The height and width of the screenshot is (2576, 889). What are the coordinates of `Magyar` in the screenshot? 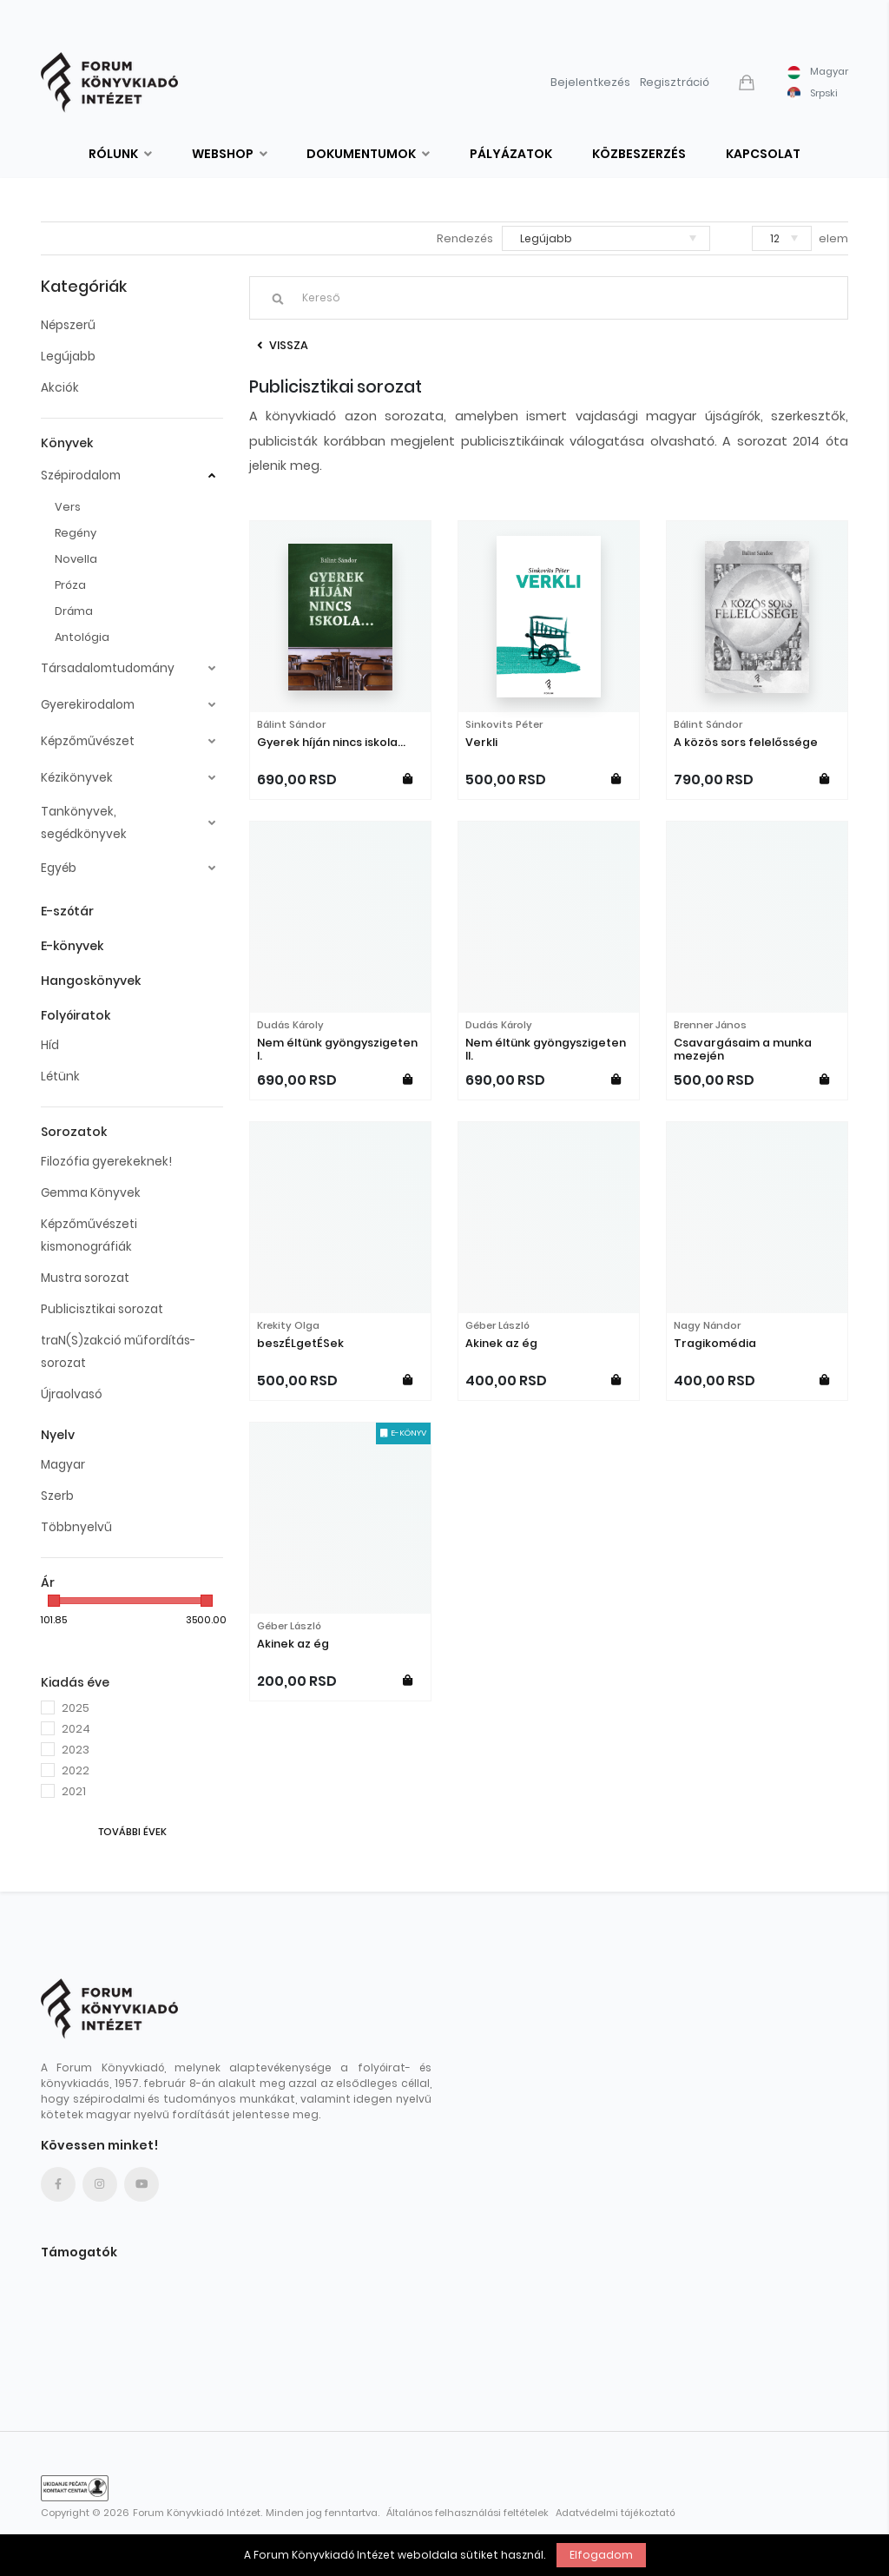 It's located at (63, 1464).